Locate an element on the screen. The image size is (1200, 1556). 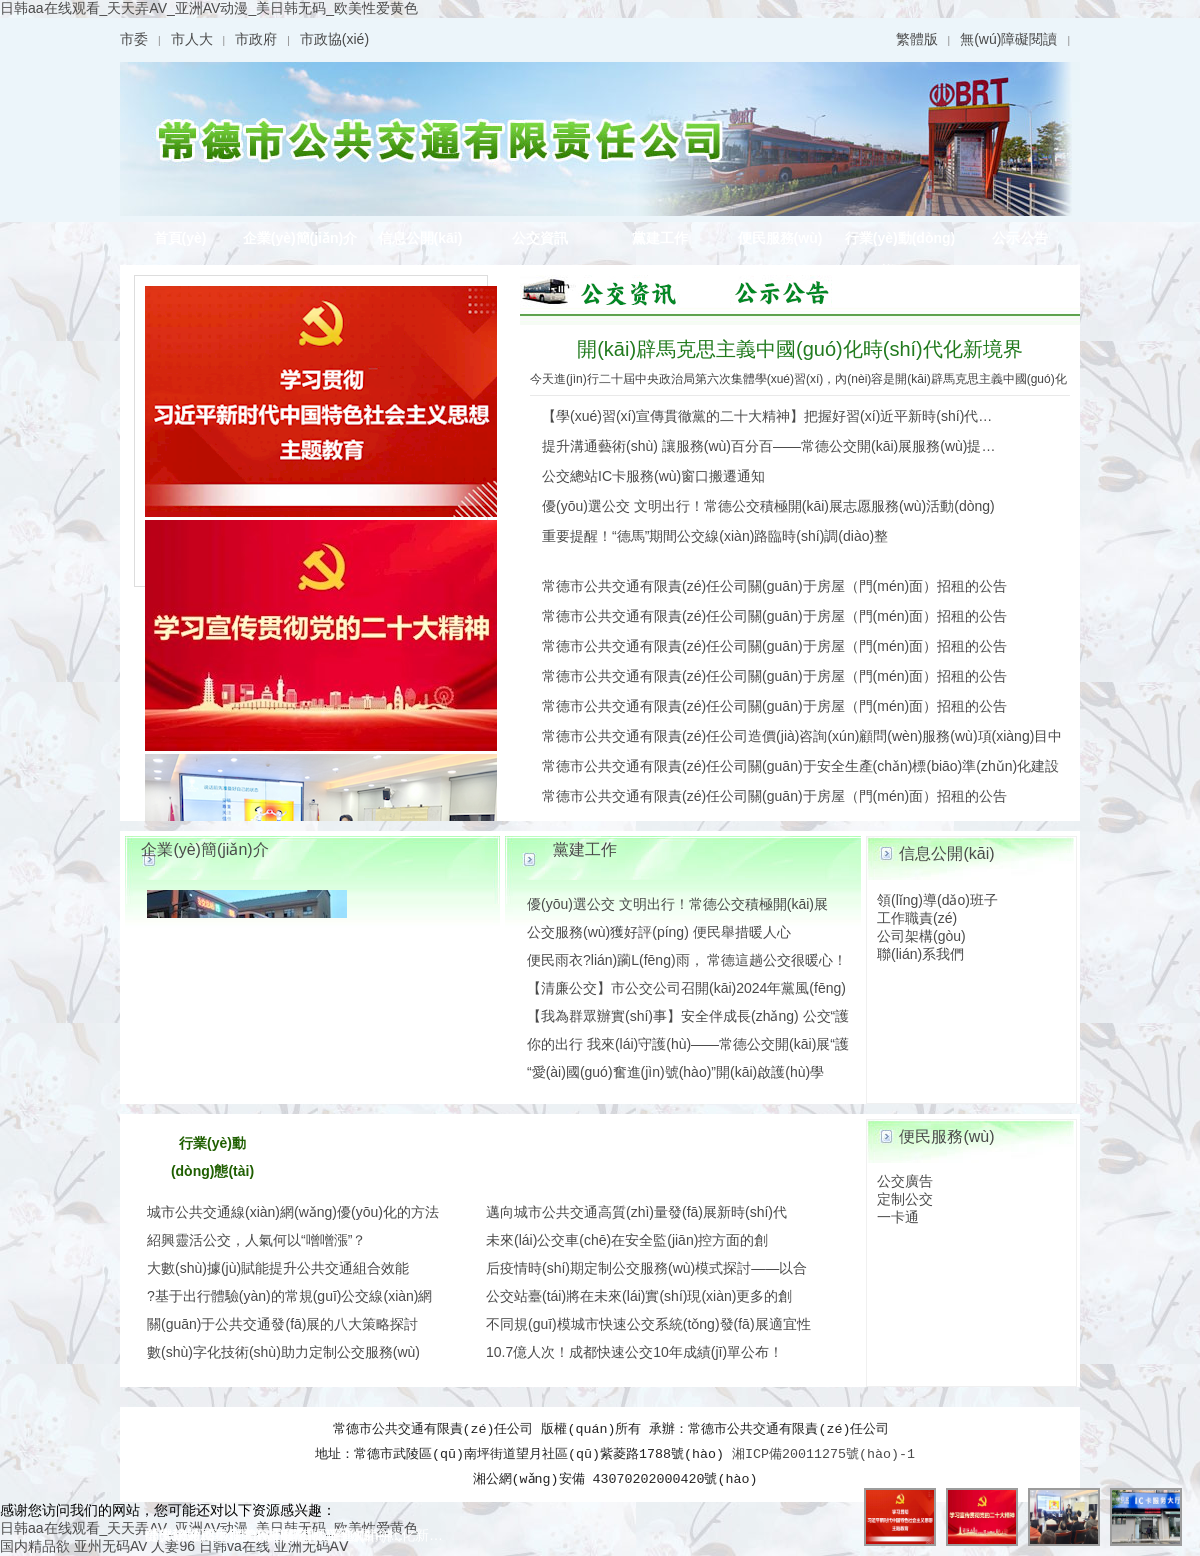
聯(lián)系我們 is located at coordinates (920, 954).